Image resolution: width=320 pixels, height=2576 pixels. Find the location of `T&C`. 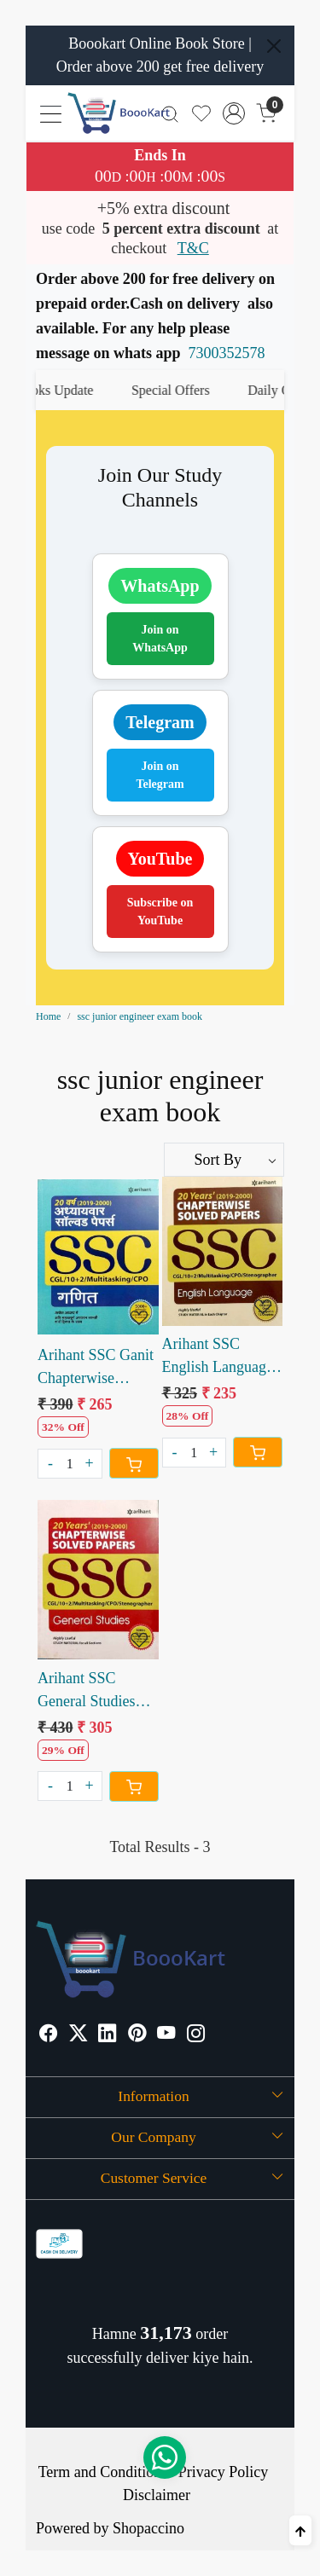

T&C is located at coordinates (193, 248).